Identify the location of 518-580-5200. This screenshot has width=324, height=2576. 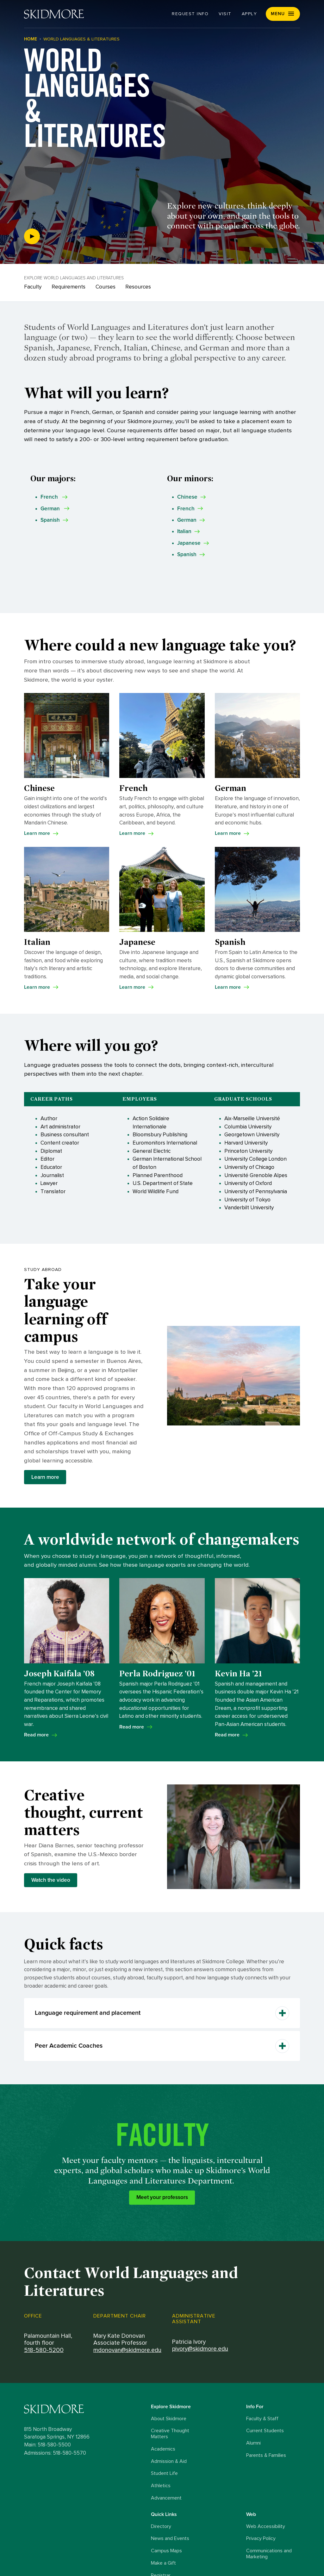
(44, 2350).